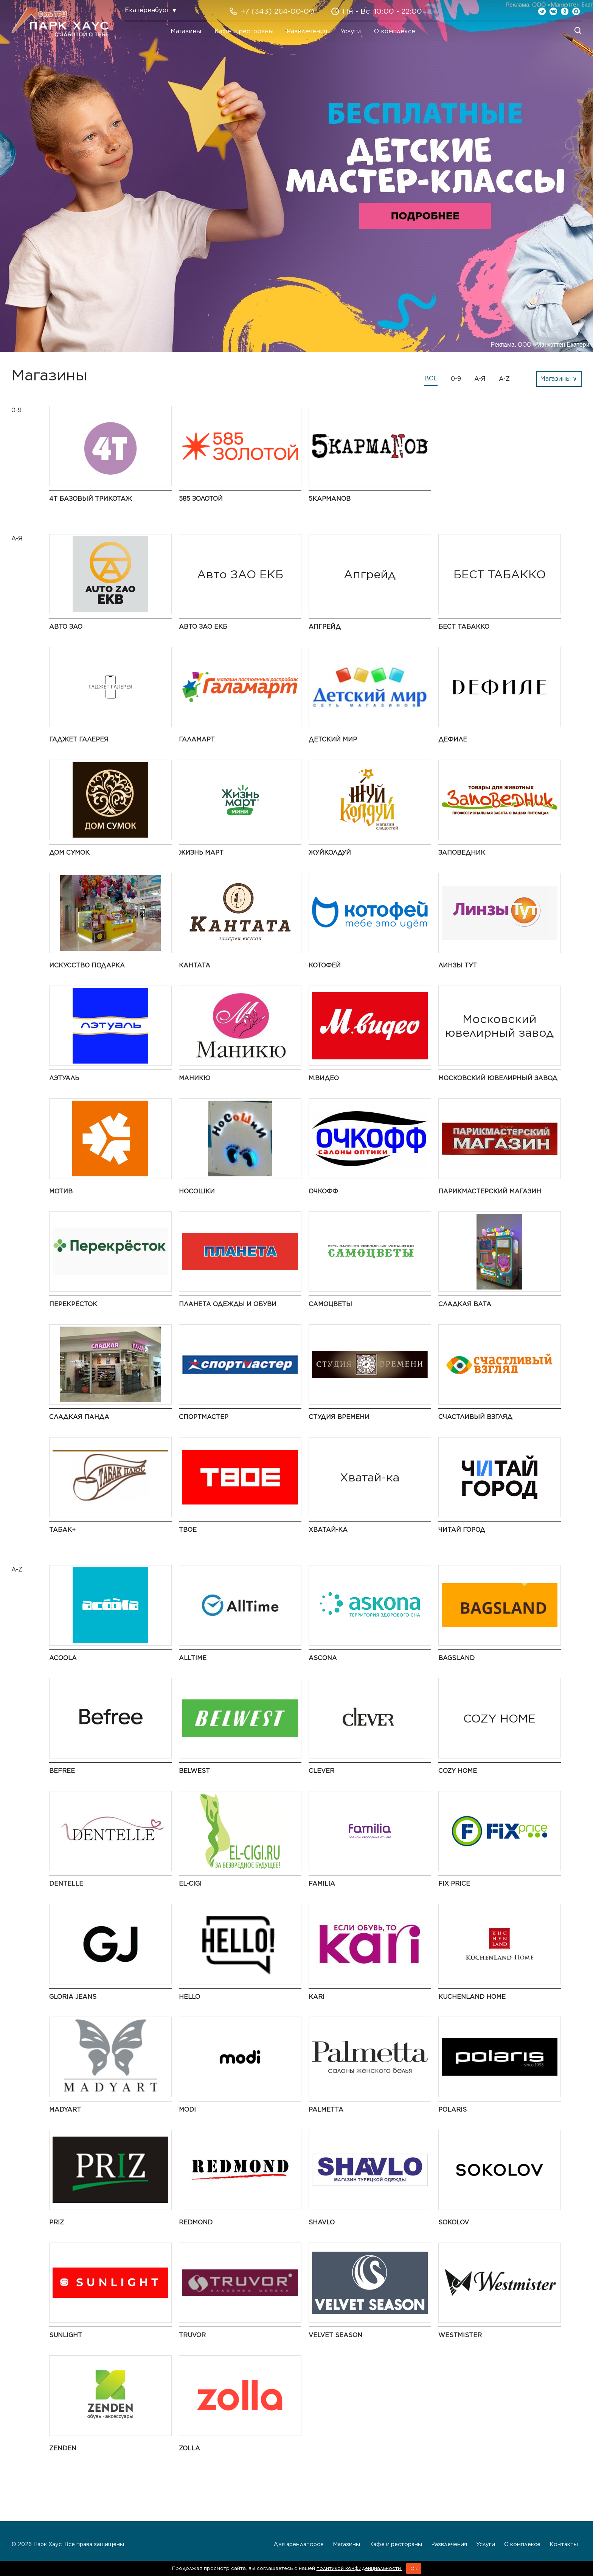 The image size is (593, 2576). Describe the element at coordinates (189, 1996) in the screenshot. I see `Hello` at that location.